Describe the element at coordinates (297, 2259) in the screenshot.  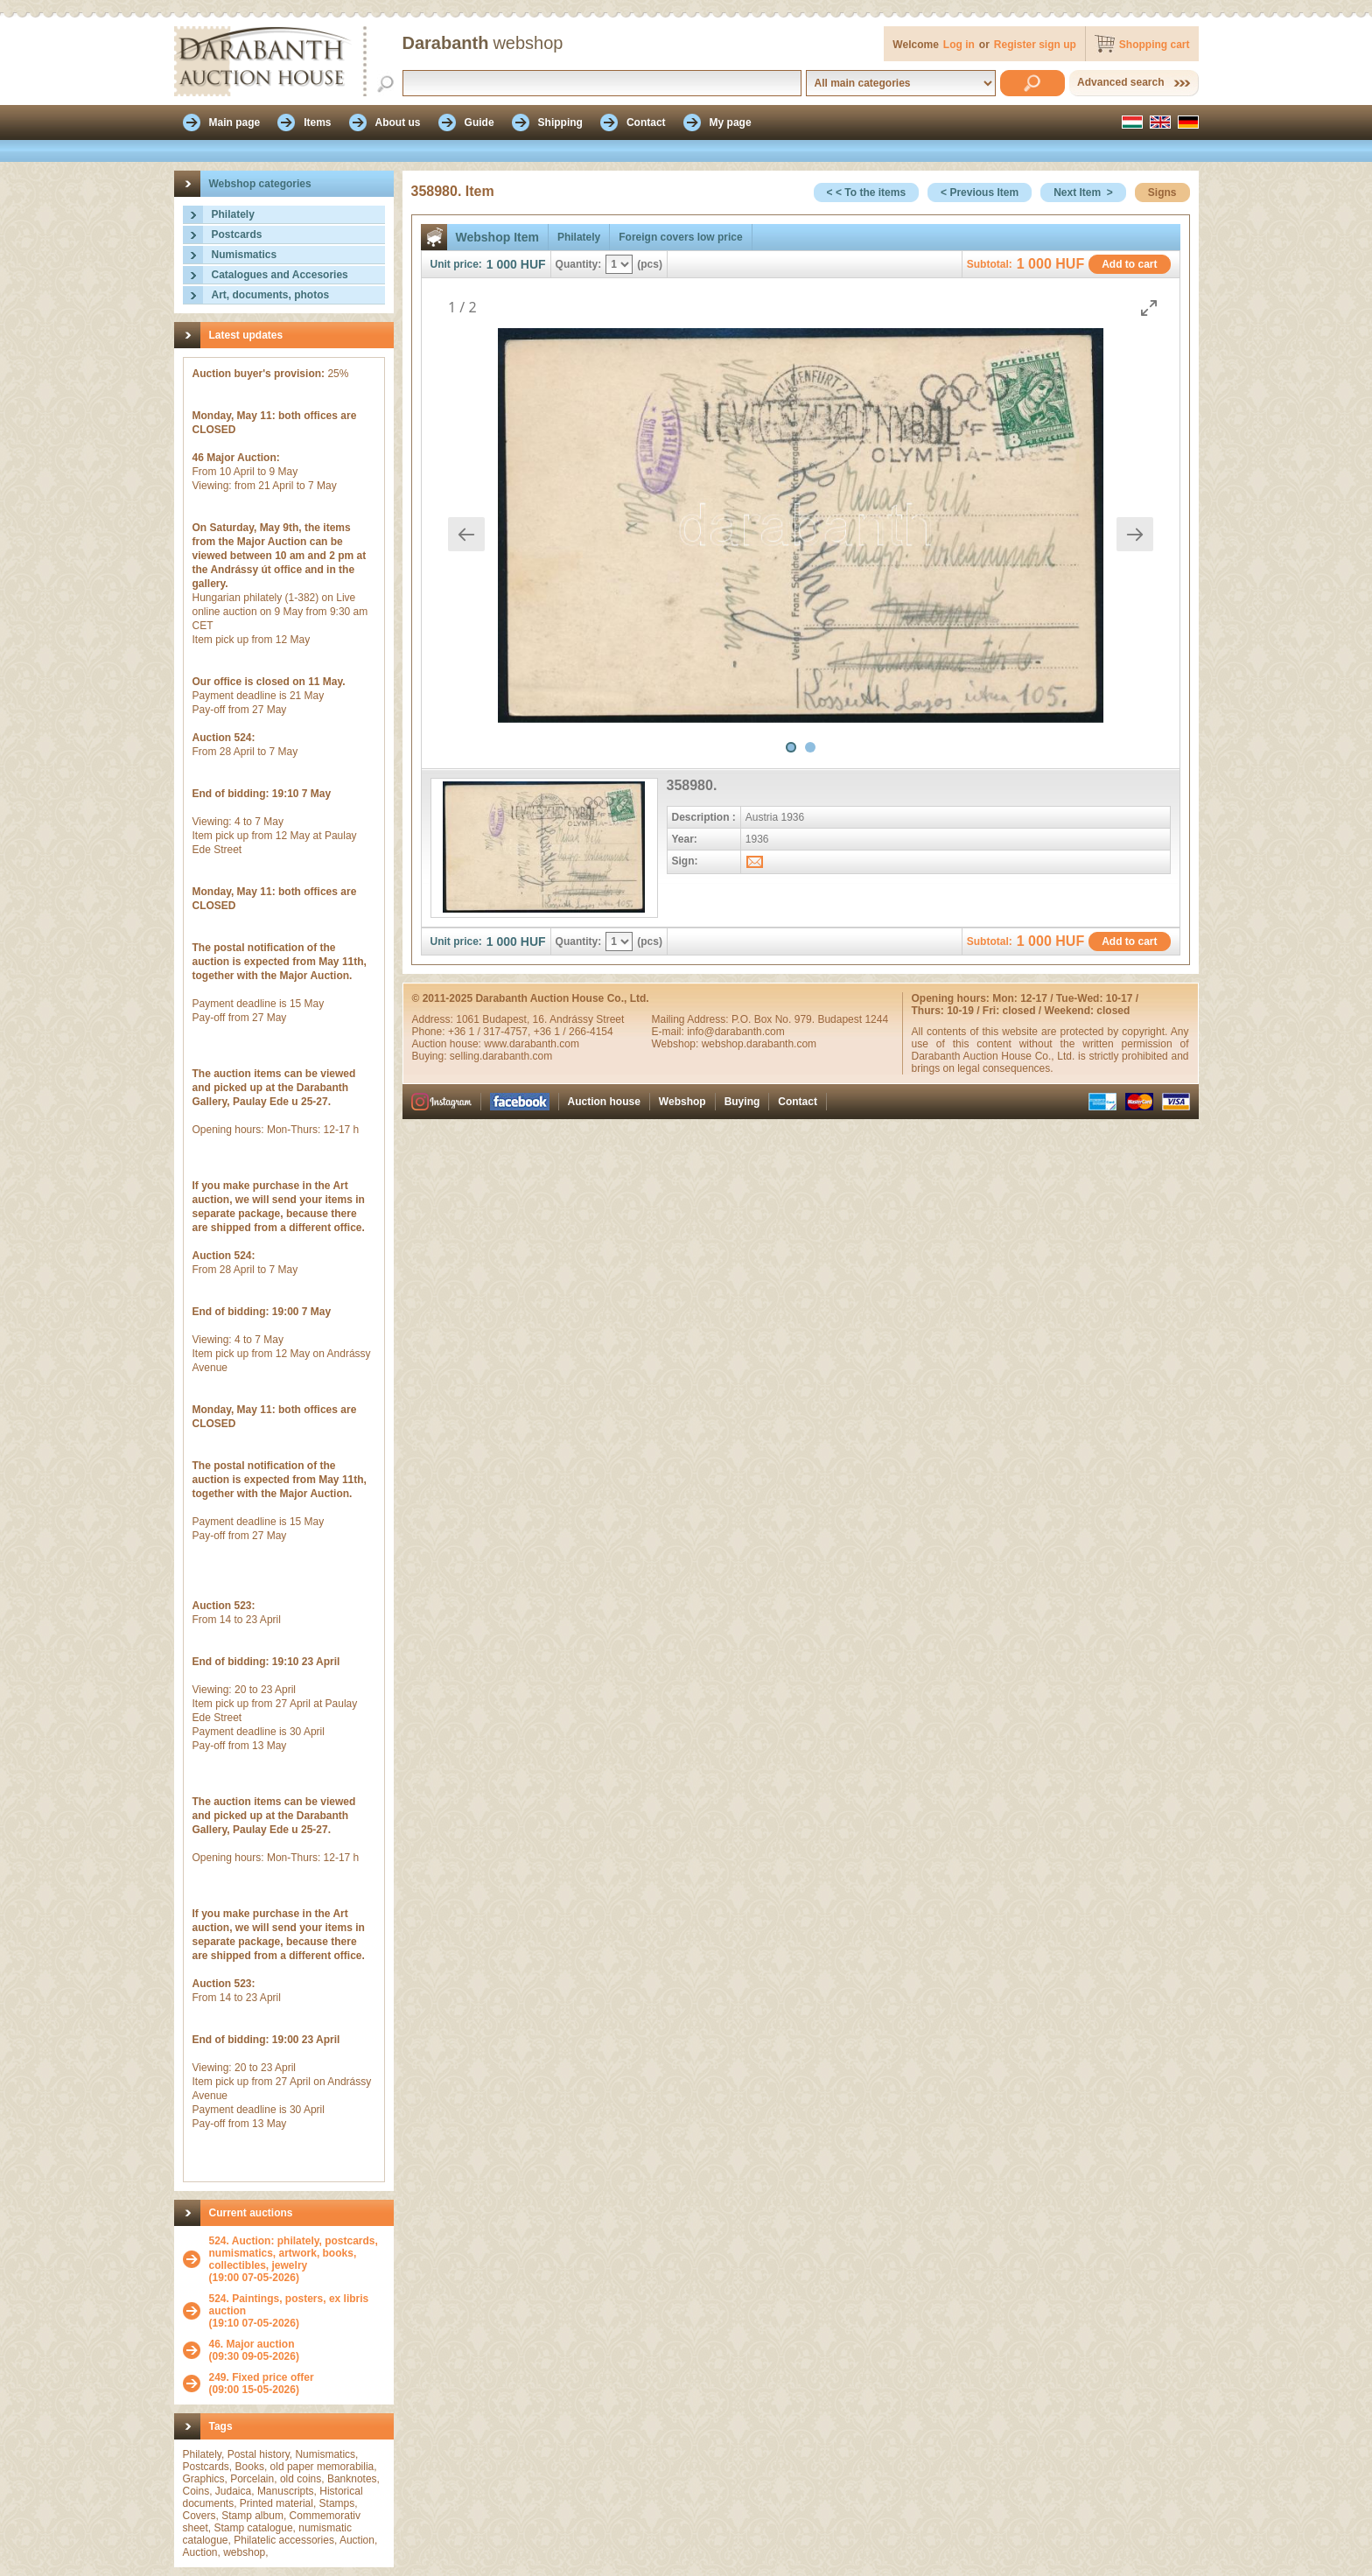
I see `(19:00 07-05-2026)` at that location.